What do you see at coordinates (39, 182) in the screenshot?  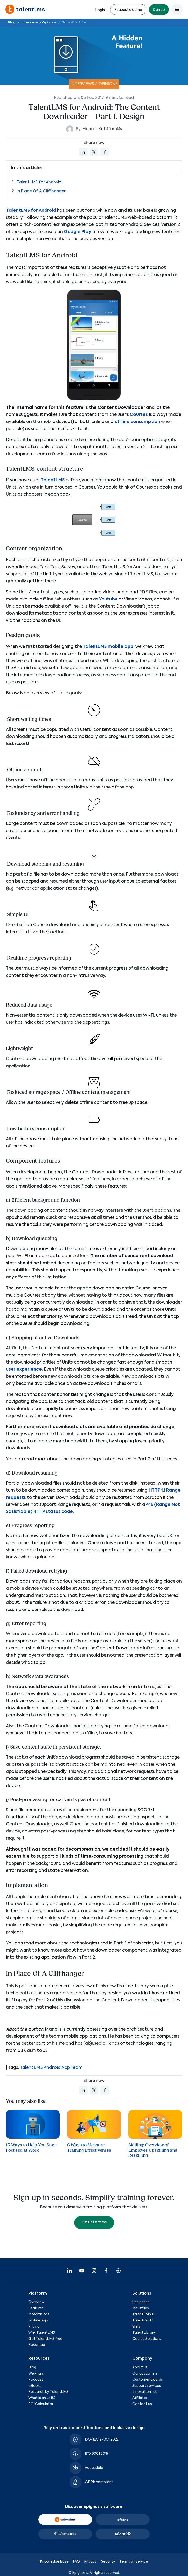 I see `TalentLMS for Android` at bounding box center [39, 182].